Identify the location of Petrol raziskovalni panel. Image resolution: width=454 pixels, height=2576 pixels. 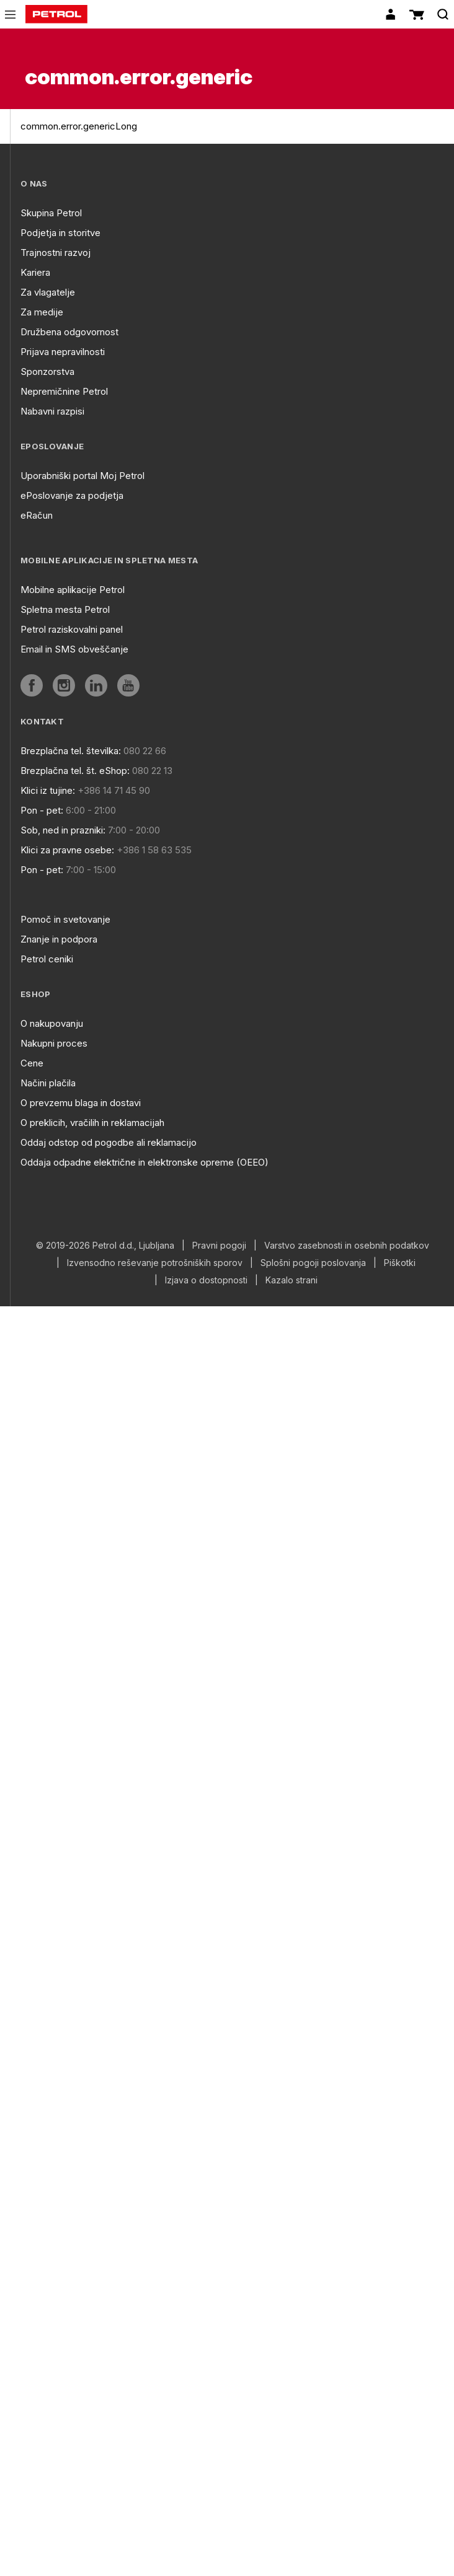
(71, 629).